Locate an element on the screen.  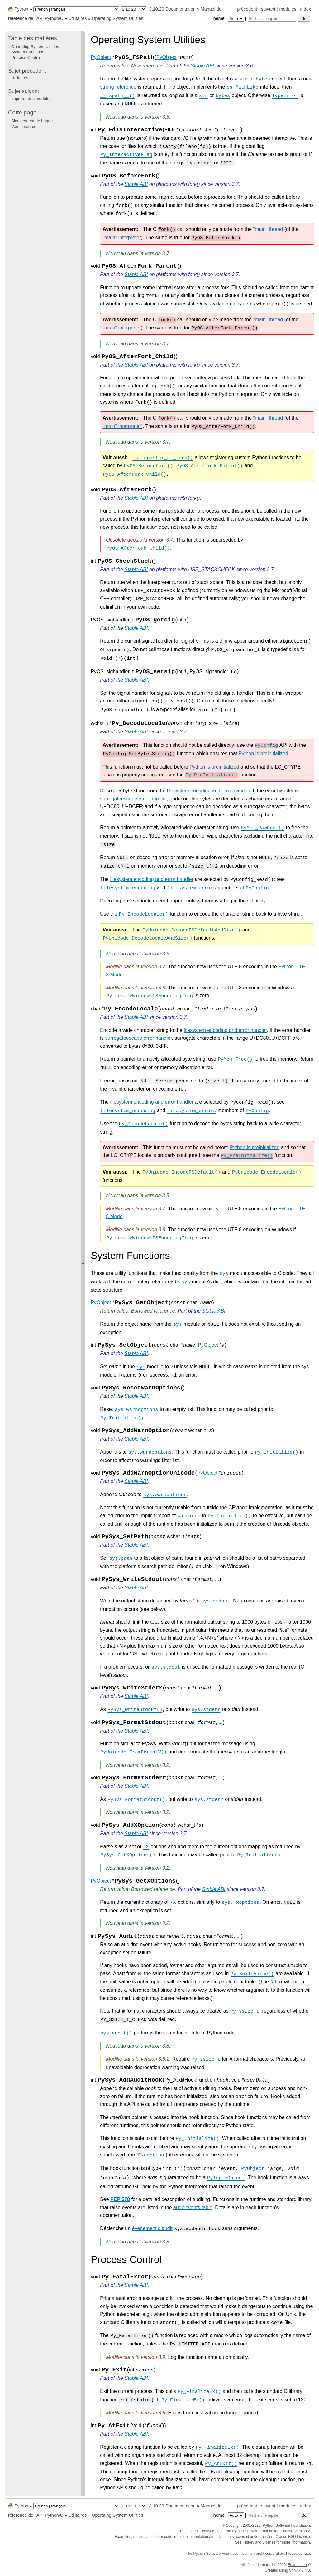
3.10.20 Documentation is located at coordinates (172, 9).